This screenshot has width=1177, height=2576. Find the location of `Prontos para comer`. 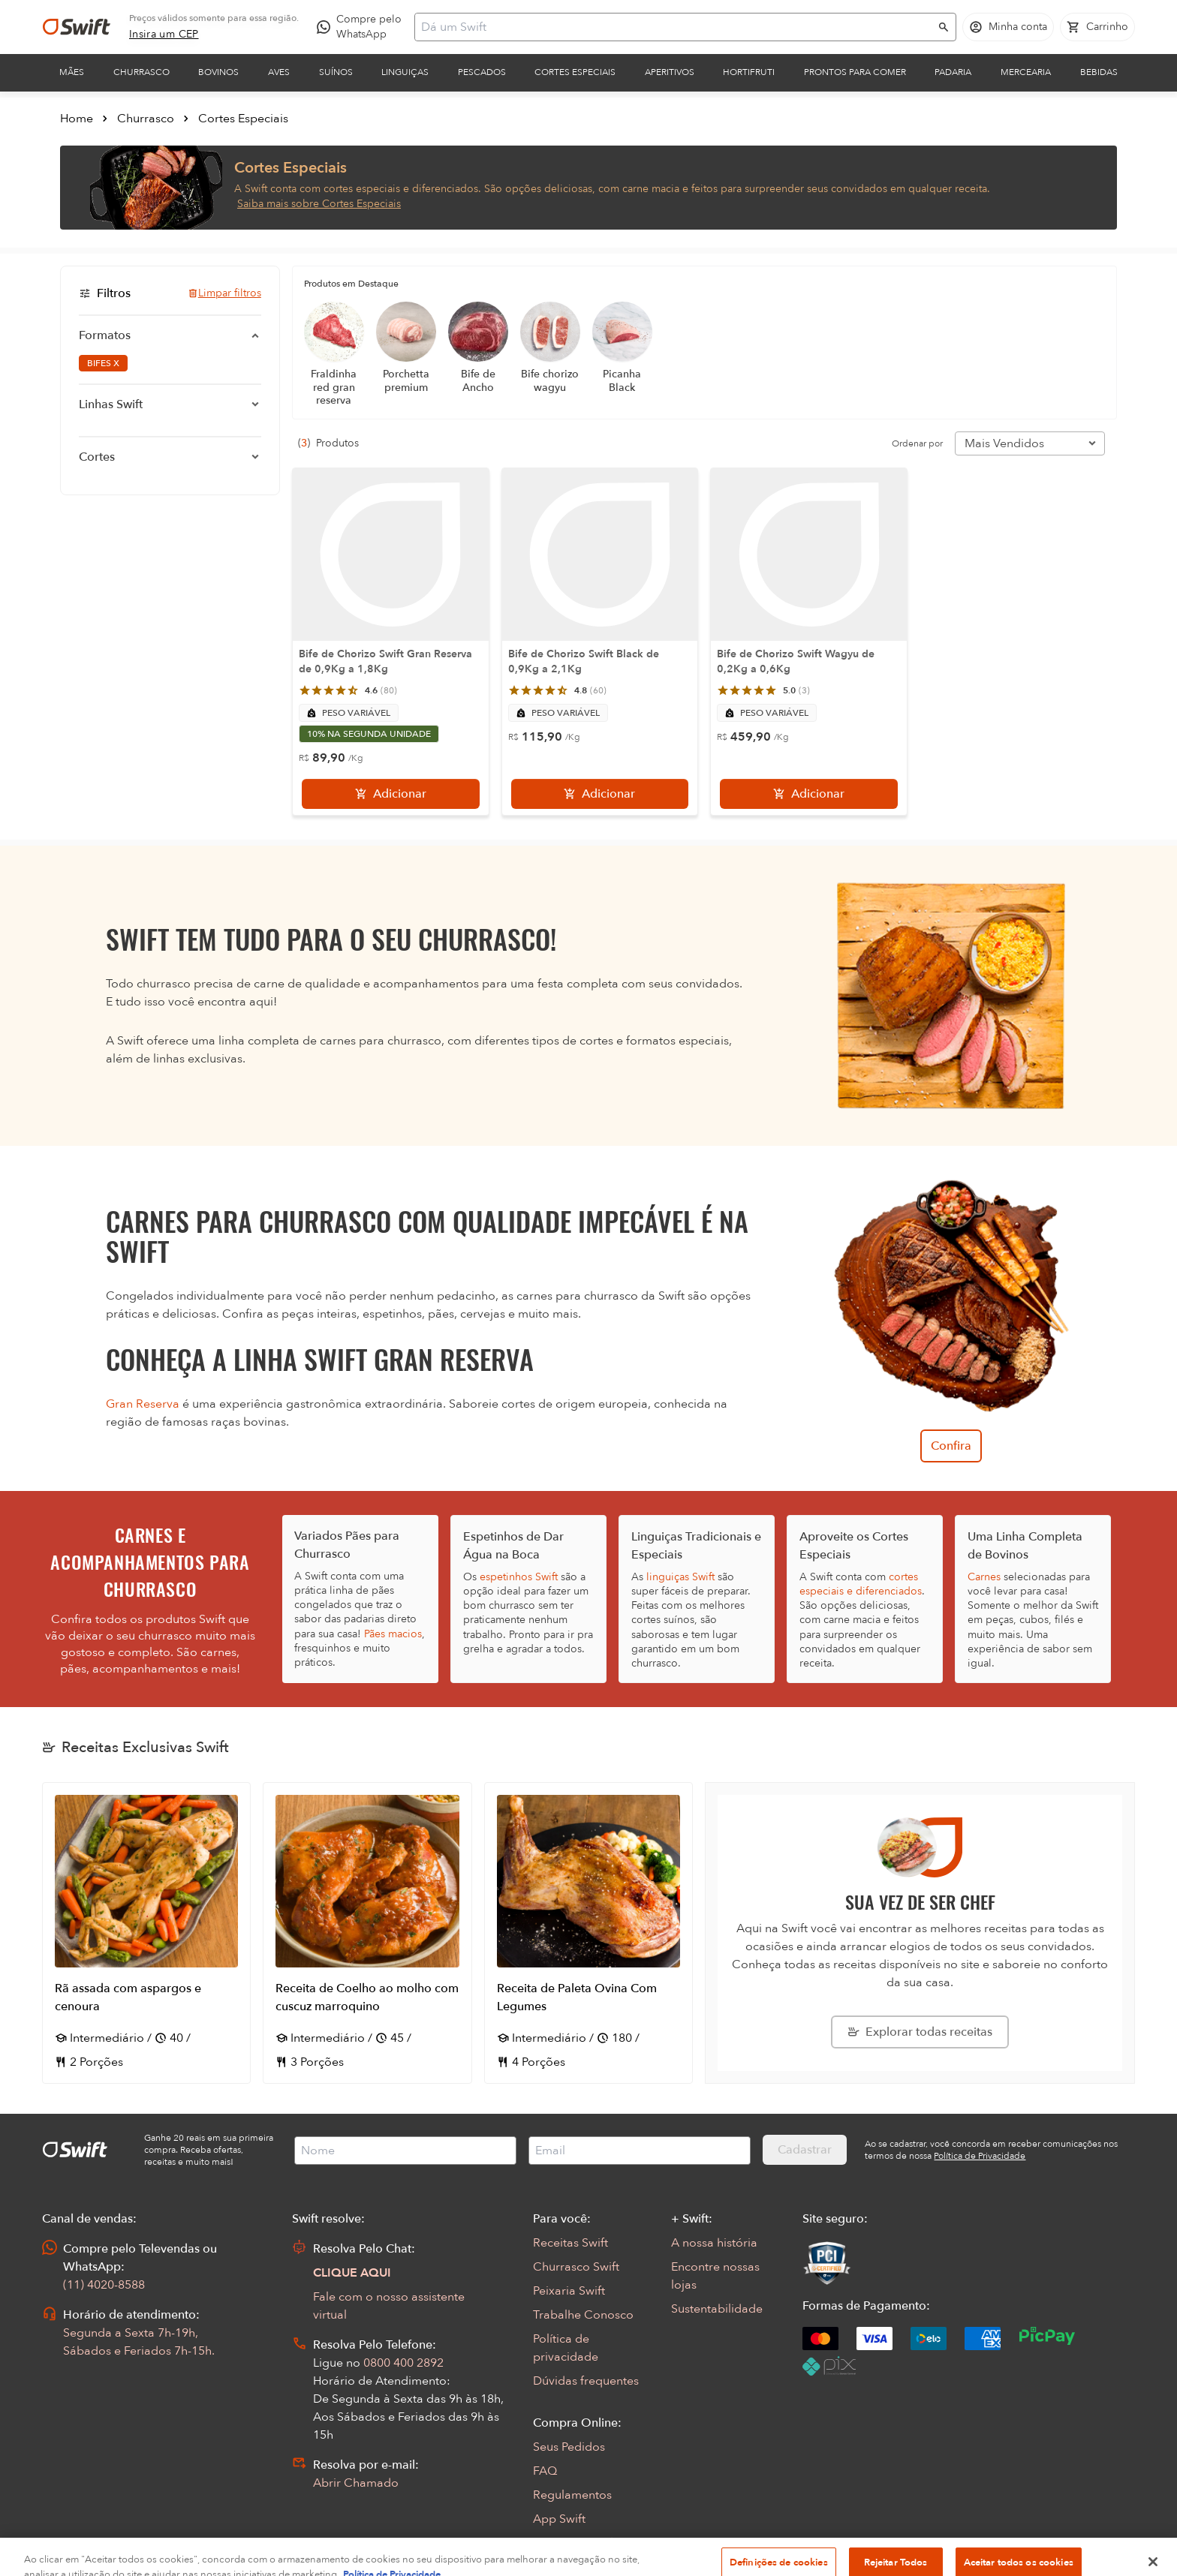

Prontos para comer is located at coordinates (855, 72).